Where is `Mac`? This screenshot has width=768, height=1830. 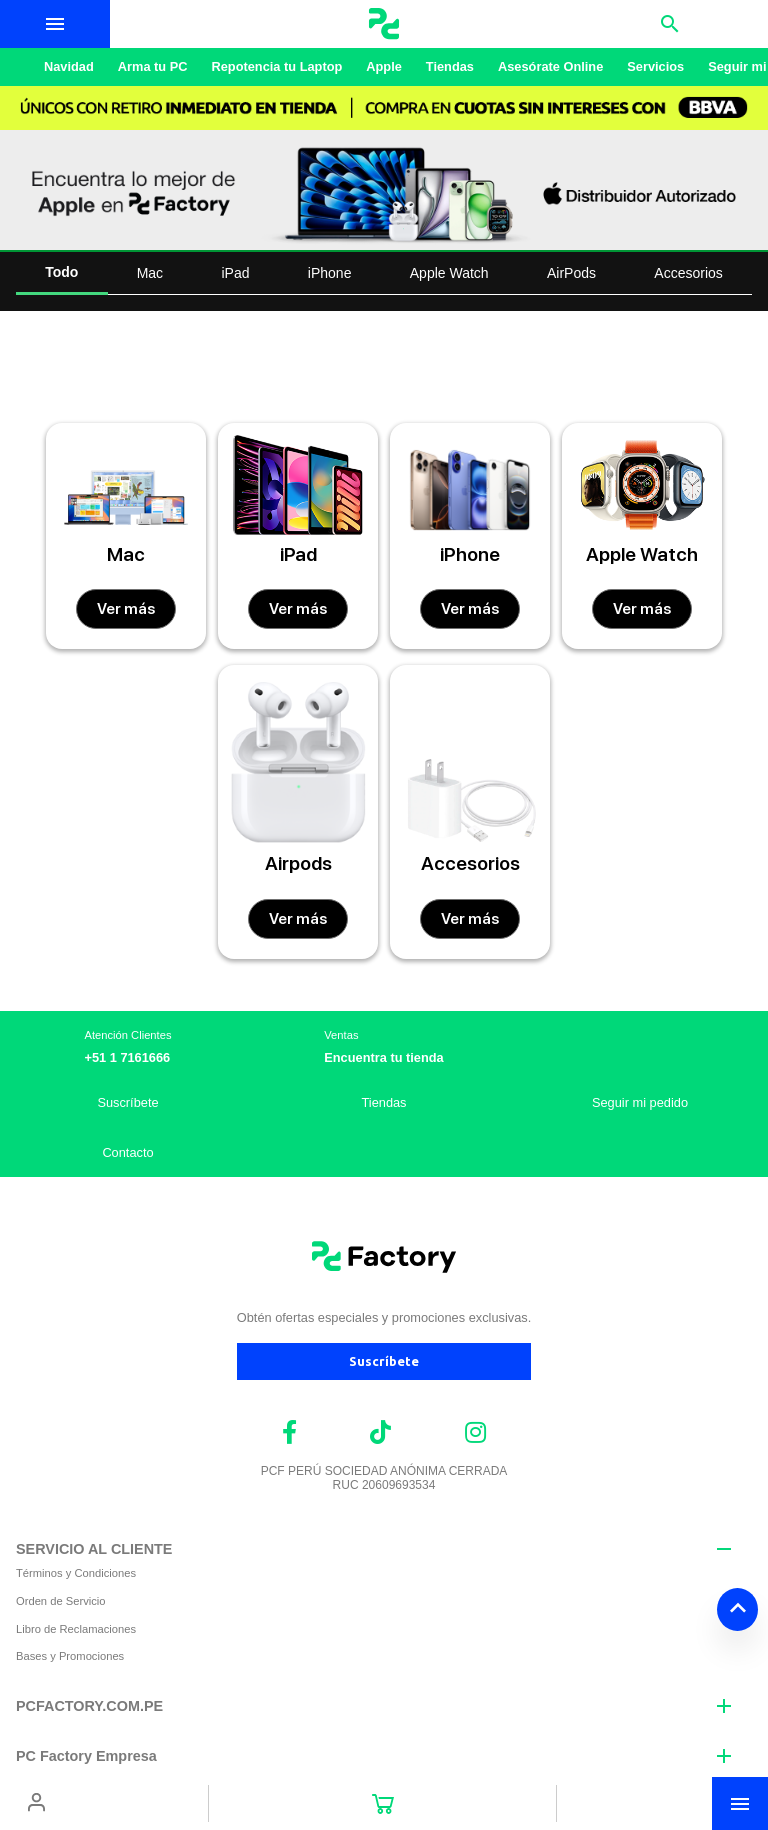 Mac is located at coordinates (150, 273).